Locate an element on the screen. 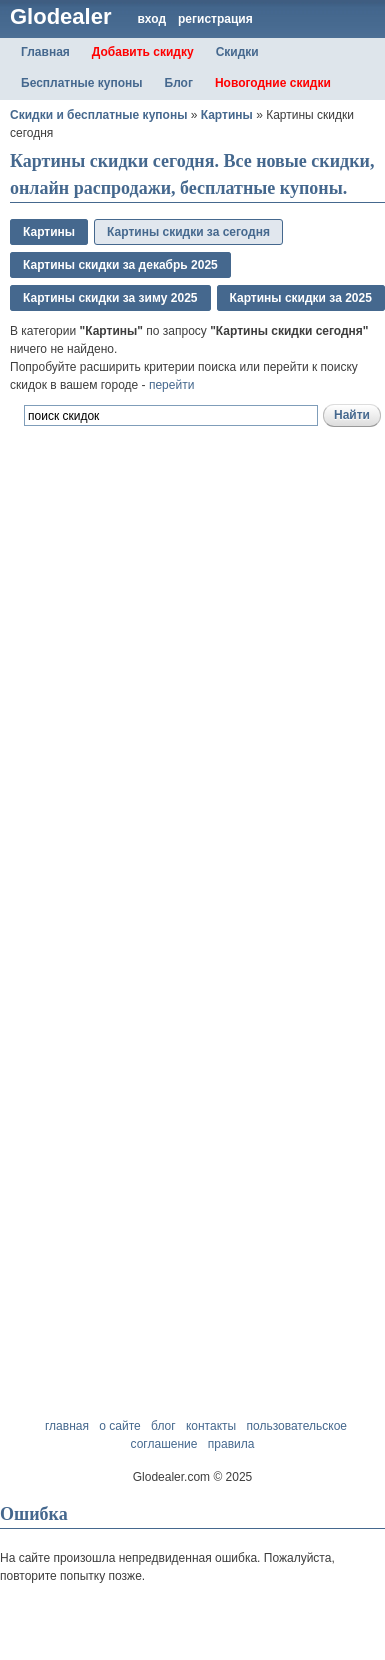 The width and height of the screenshot is (385, 1660). Картины скидки за декабрь 2025 is located at coordinates (120, 265).